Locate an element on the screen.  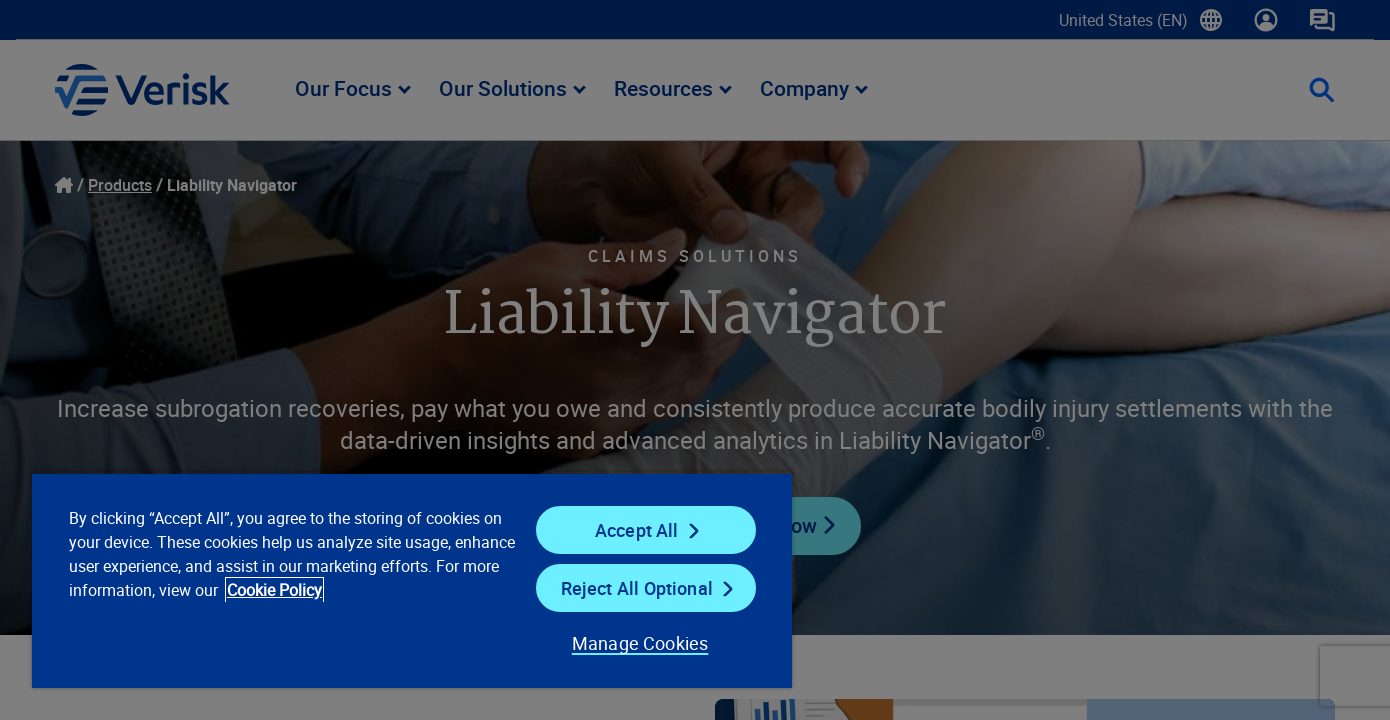
Reject All Optional is located at coordinates (637, 588).